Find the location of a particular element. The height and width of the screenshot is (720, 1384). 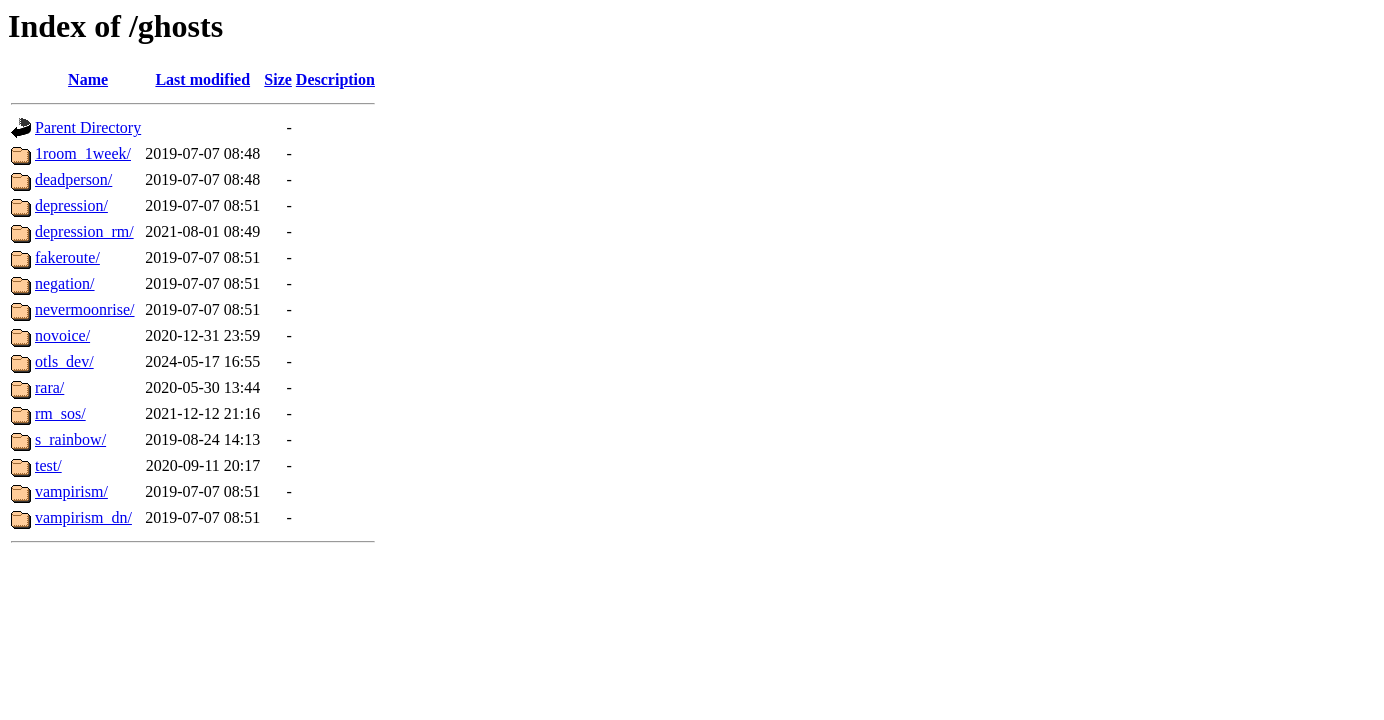

Last modified is located at coordinates (202, 79).